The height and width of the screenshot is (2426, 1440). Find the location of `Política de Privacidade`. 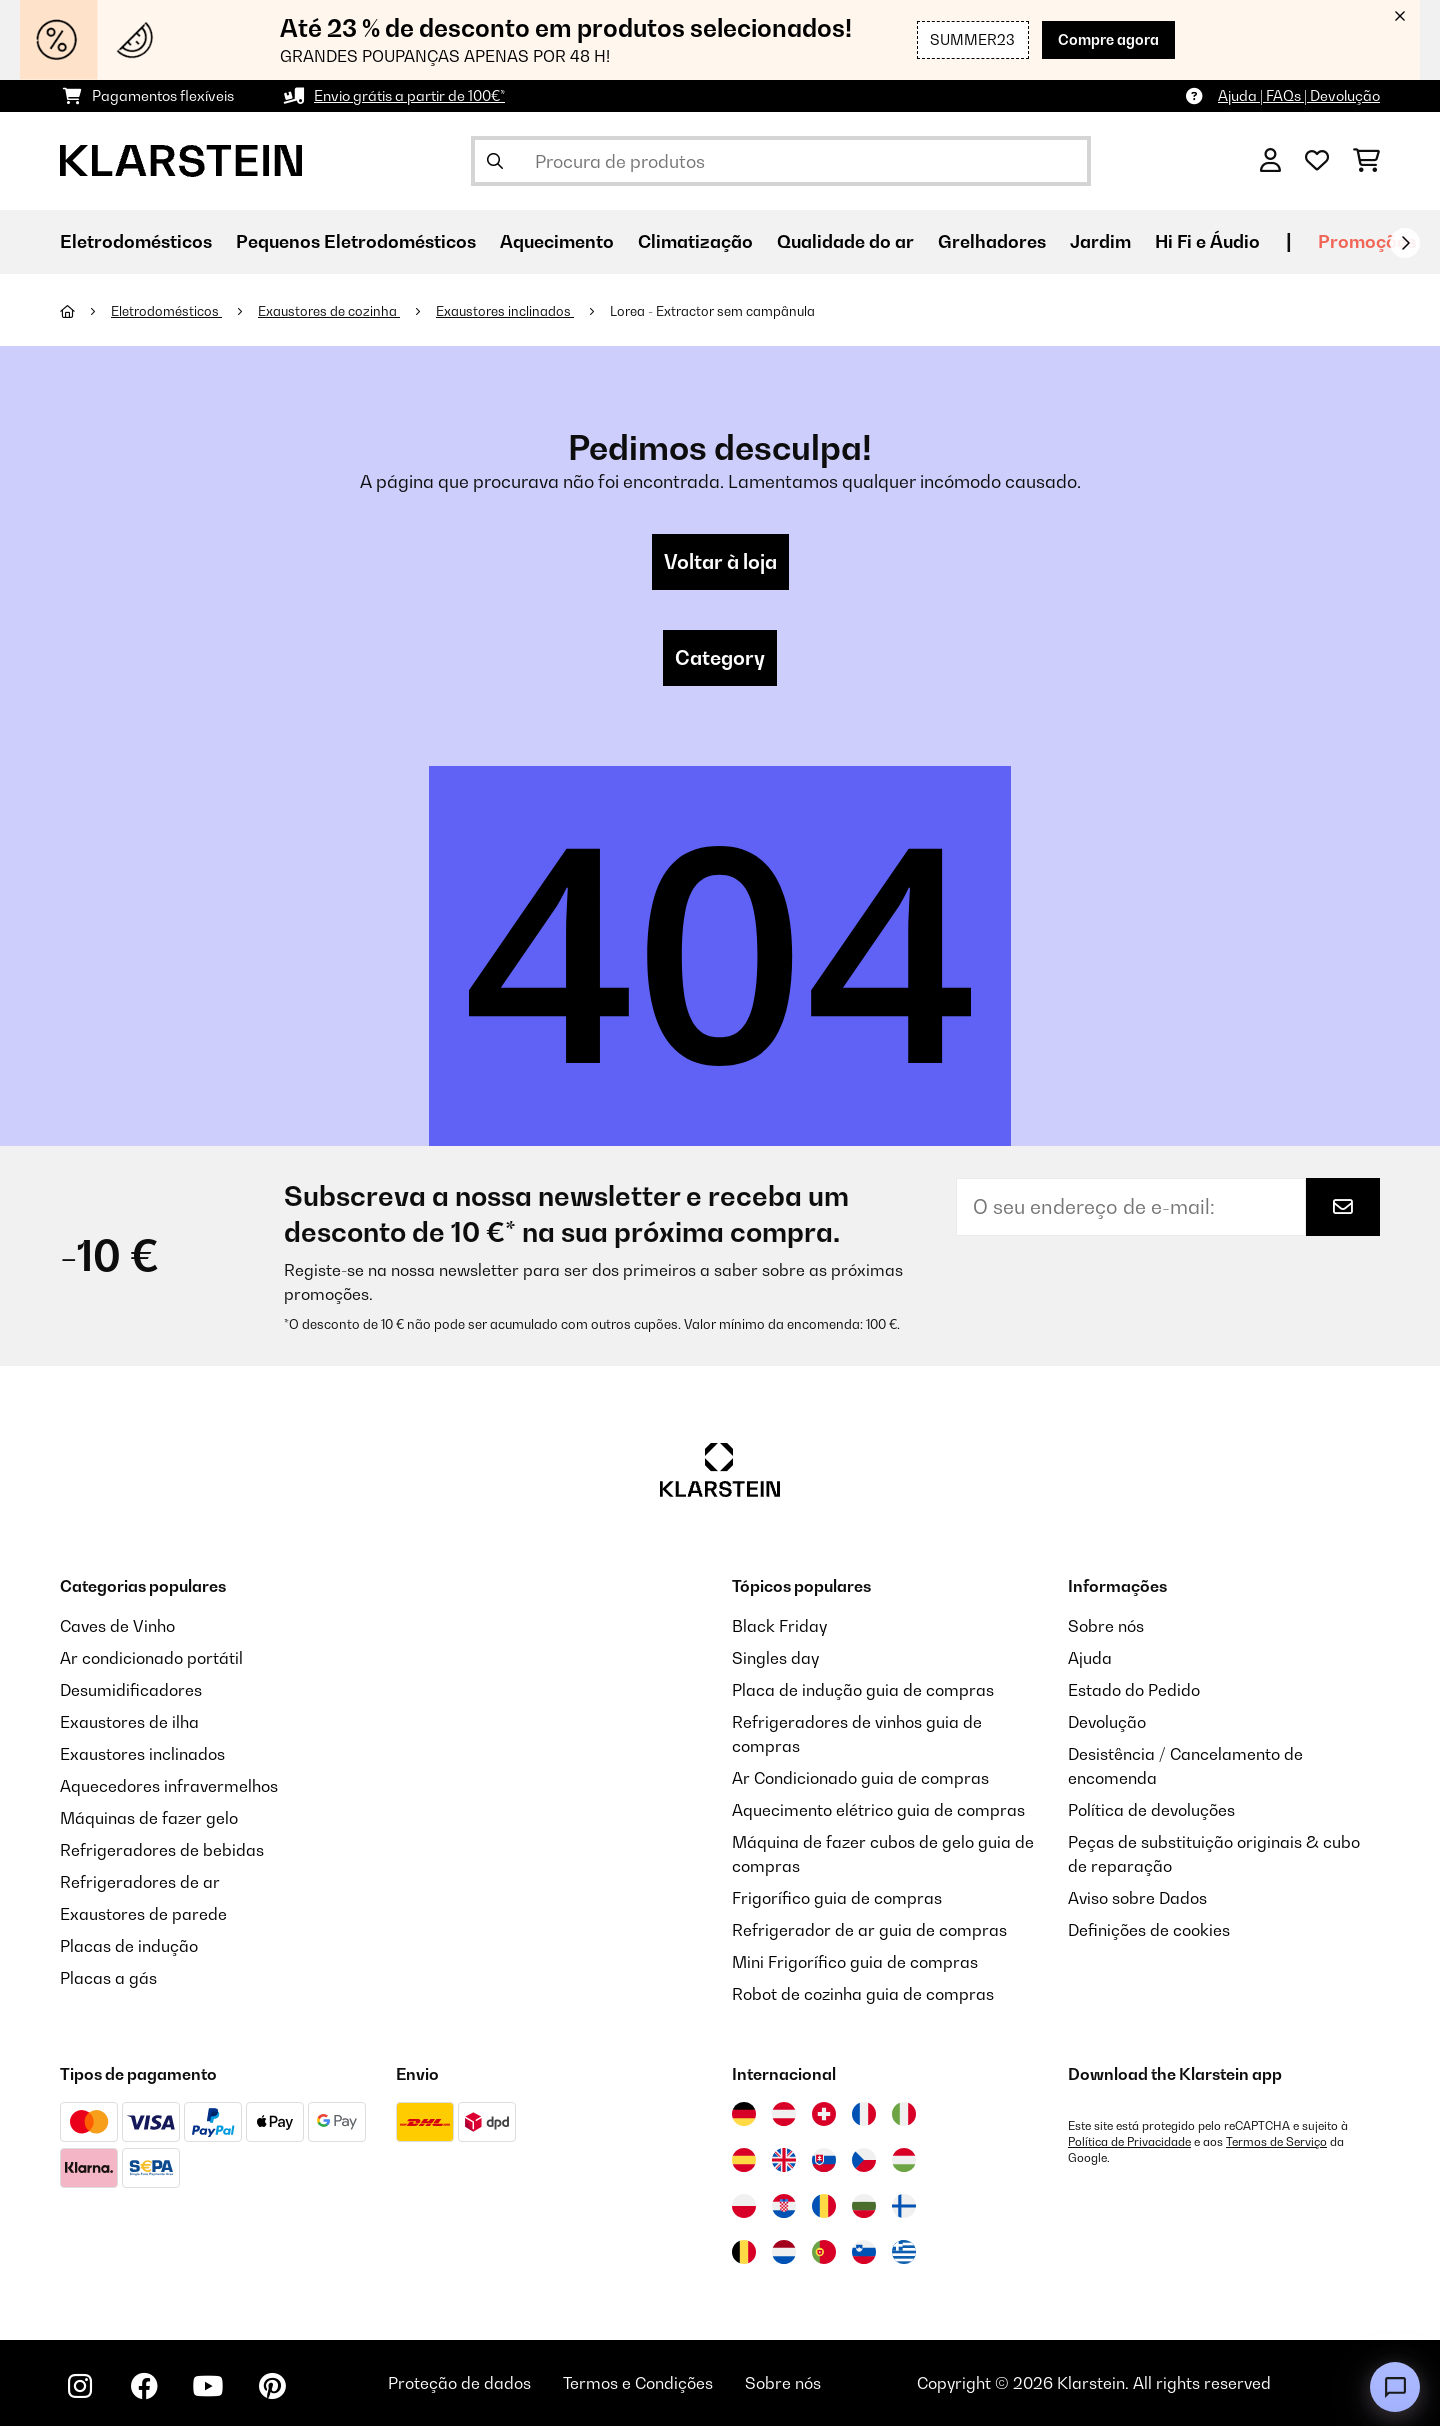

Política de Privacidade is located at coordinates (1129, 2142).